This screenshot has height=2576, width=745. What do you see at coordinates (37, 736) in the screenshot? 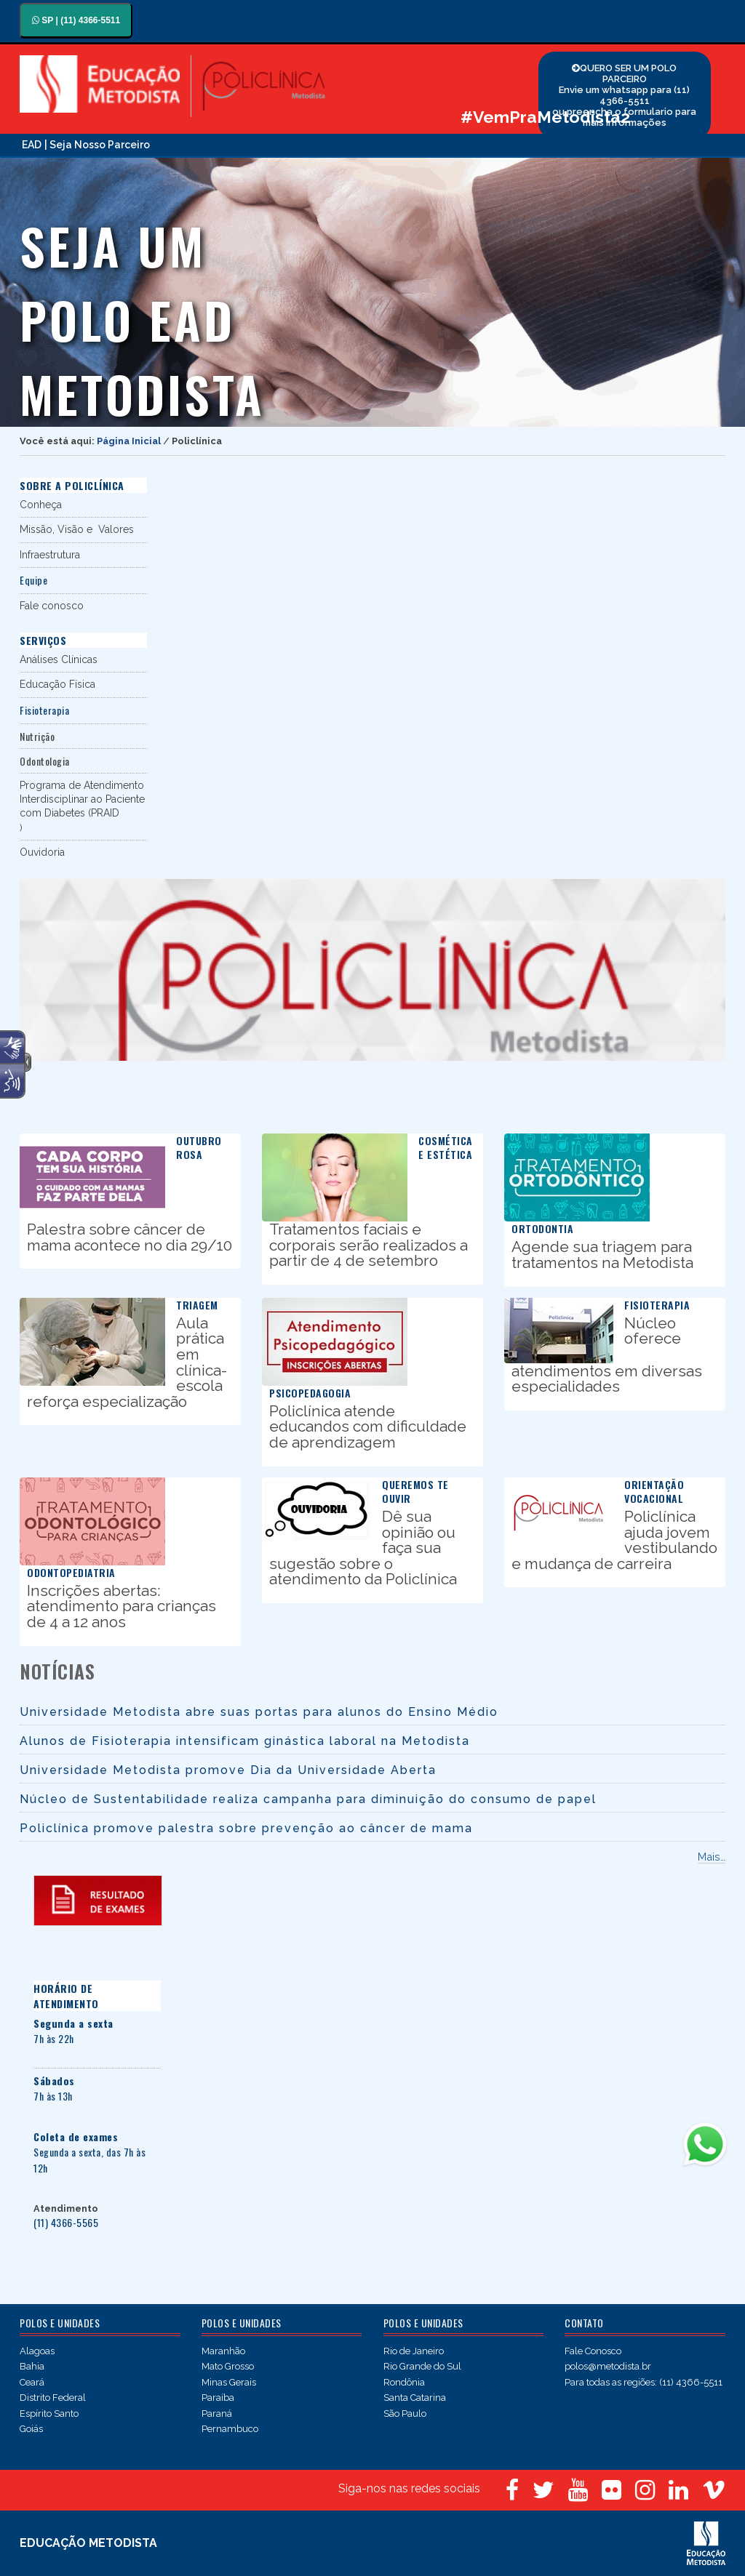
I see `Nutrição` at bounding box center [37, 736].